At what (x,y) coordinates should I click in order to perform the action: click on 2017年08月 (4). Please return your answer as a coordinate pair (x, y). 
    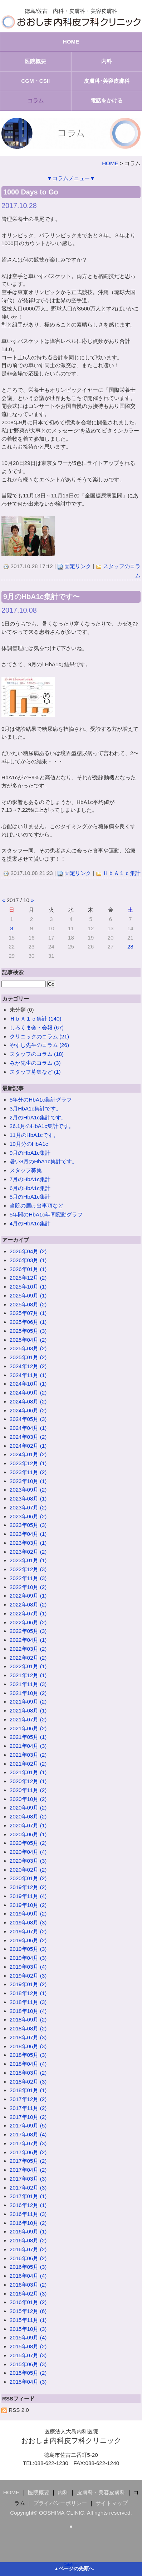
    Looking at the image, I should click on (28, 2134).